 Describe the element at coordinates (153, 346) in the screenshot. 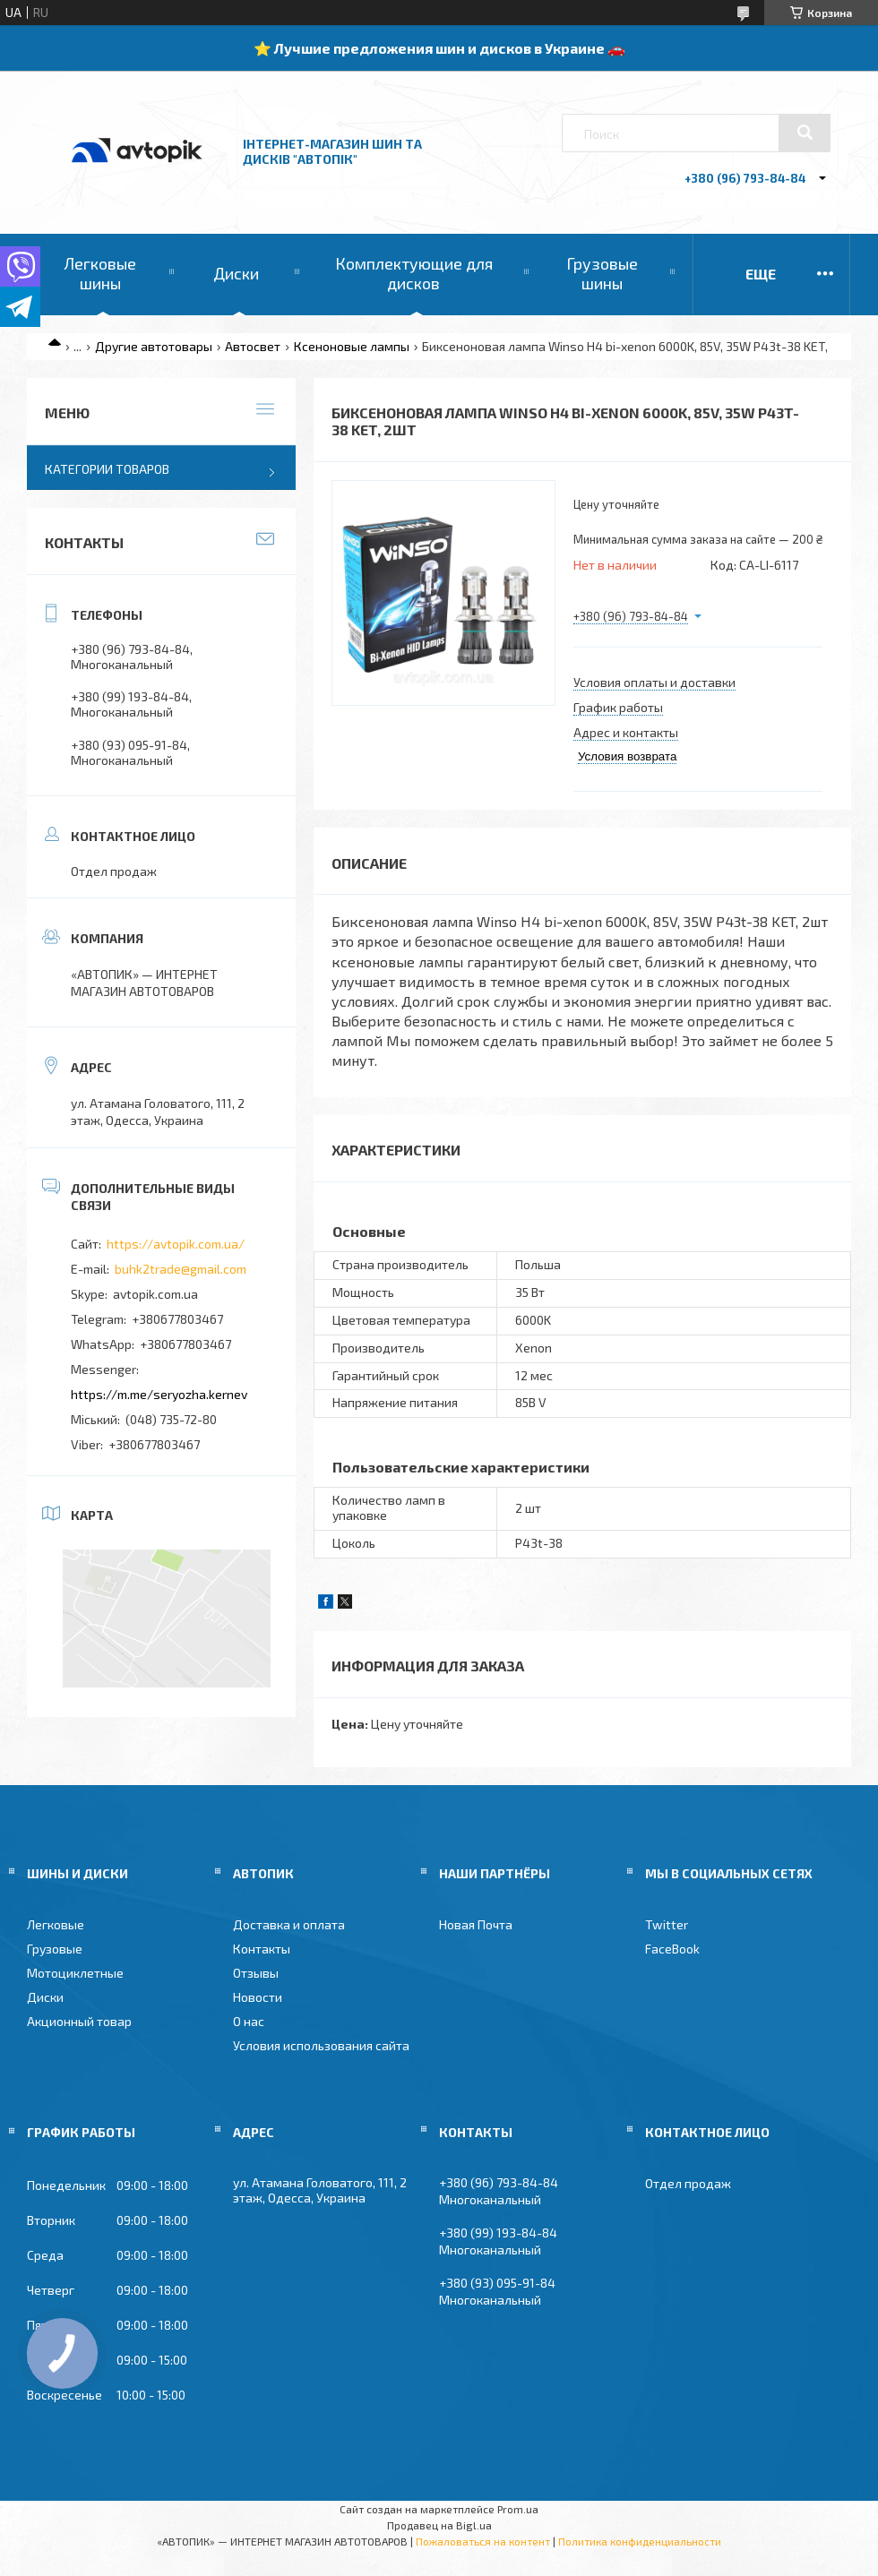

I see `Другие автотовары` at that location.